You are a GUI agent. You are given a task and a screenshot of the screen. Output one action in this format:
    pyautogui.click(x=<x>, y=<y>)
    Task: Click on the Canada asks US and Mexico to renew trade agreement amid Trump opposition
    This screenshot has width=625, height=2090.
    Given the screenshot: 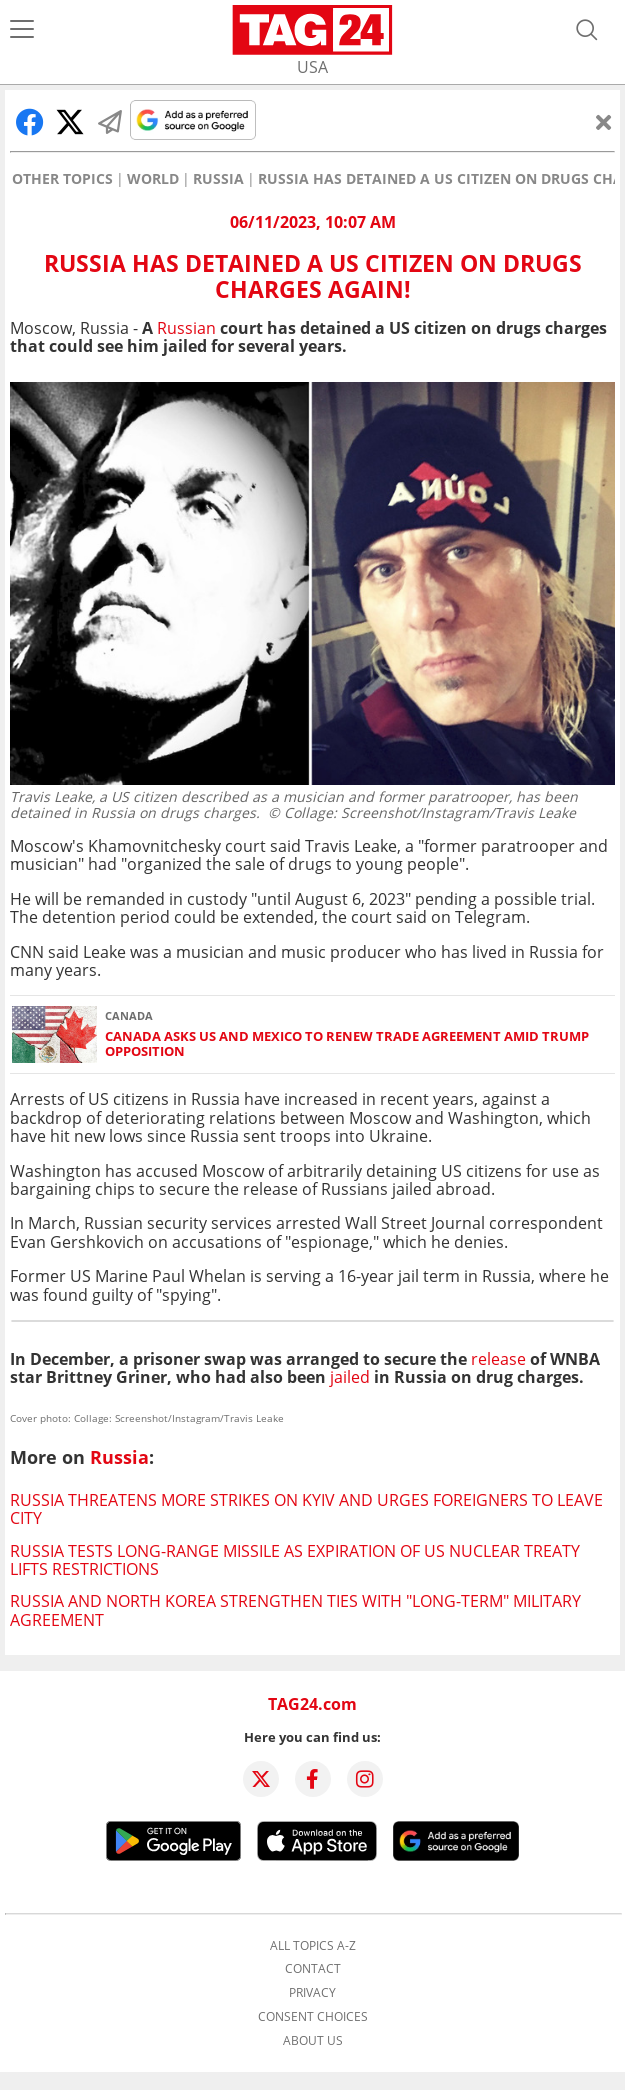 What is the action you would take?
    pyautogui.click(x=347, y=1044)
    